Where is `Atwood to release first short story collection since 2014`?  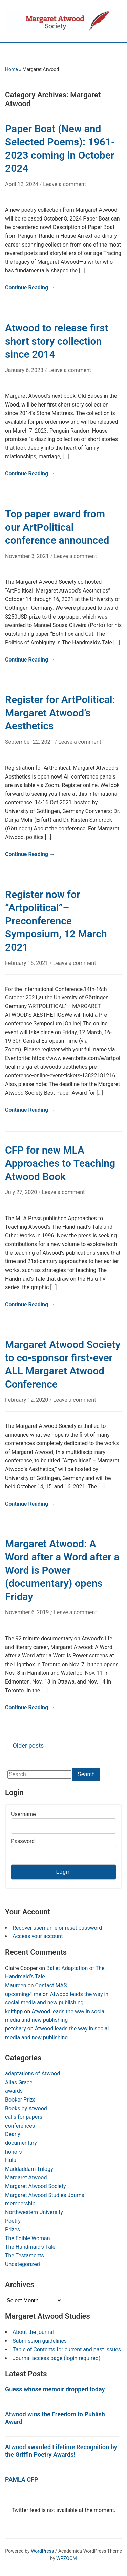
Atwood to release first short story collection since 2014 is located at coordinates (56, 341).